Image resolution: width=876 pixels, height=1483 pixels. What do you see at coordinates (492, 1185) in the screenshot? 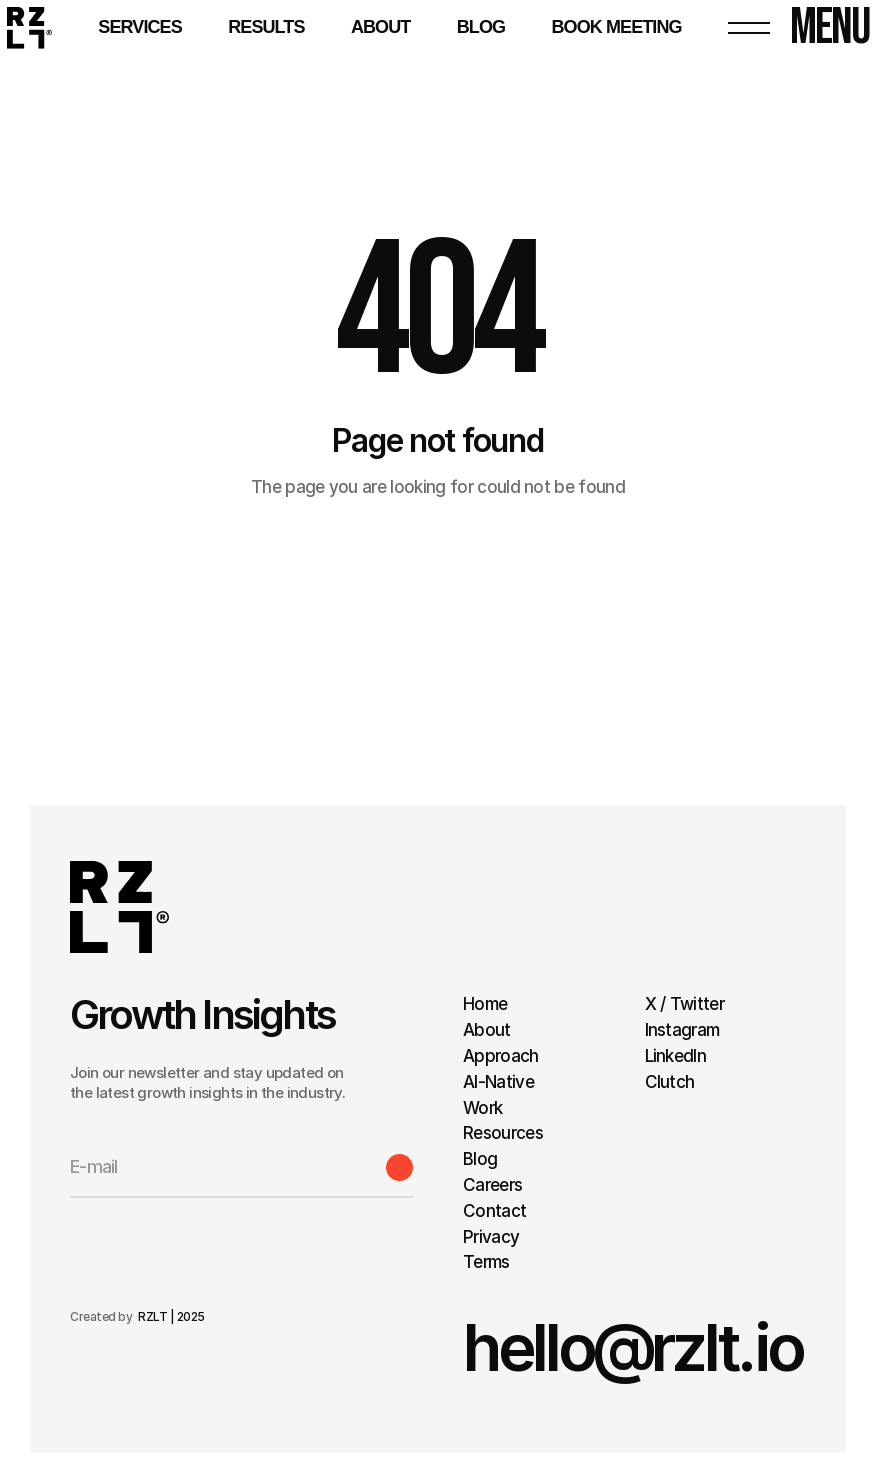
I see `Careers` at bounding box center [492, 1185].